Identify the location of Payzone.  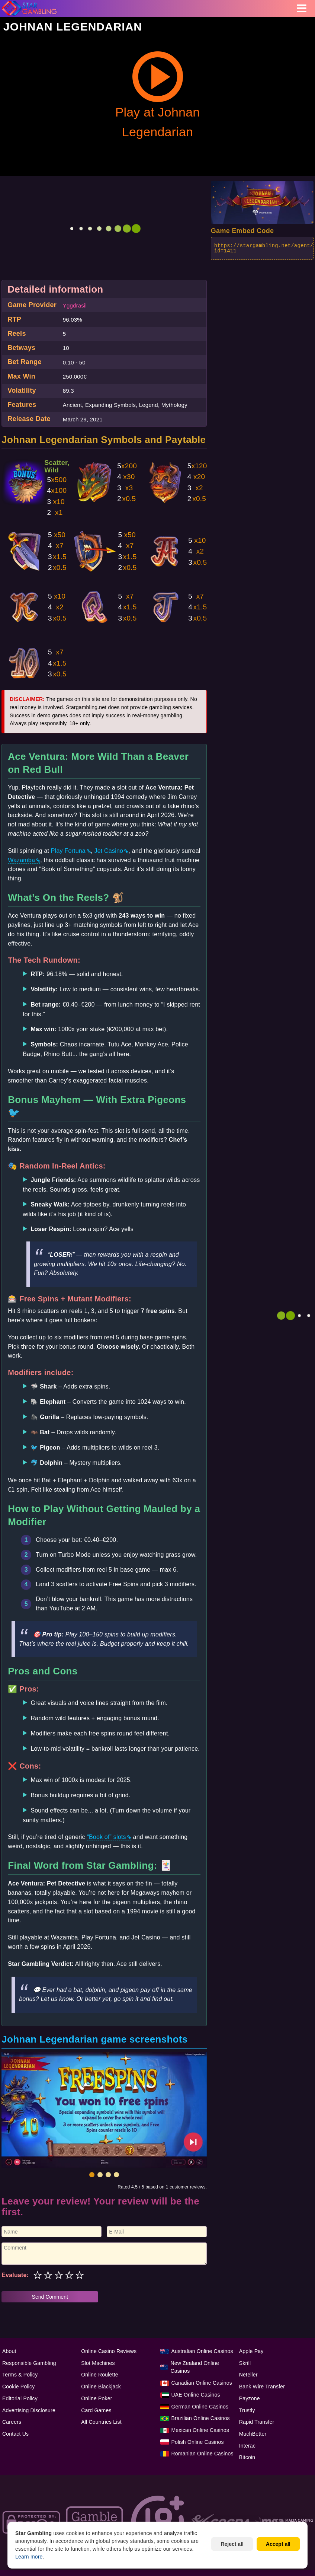
(249, 2398).